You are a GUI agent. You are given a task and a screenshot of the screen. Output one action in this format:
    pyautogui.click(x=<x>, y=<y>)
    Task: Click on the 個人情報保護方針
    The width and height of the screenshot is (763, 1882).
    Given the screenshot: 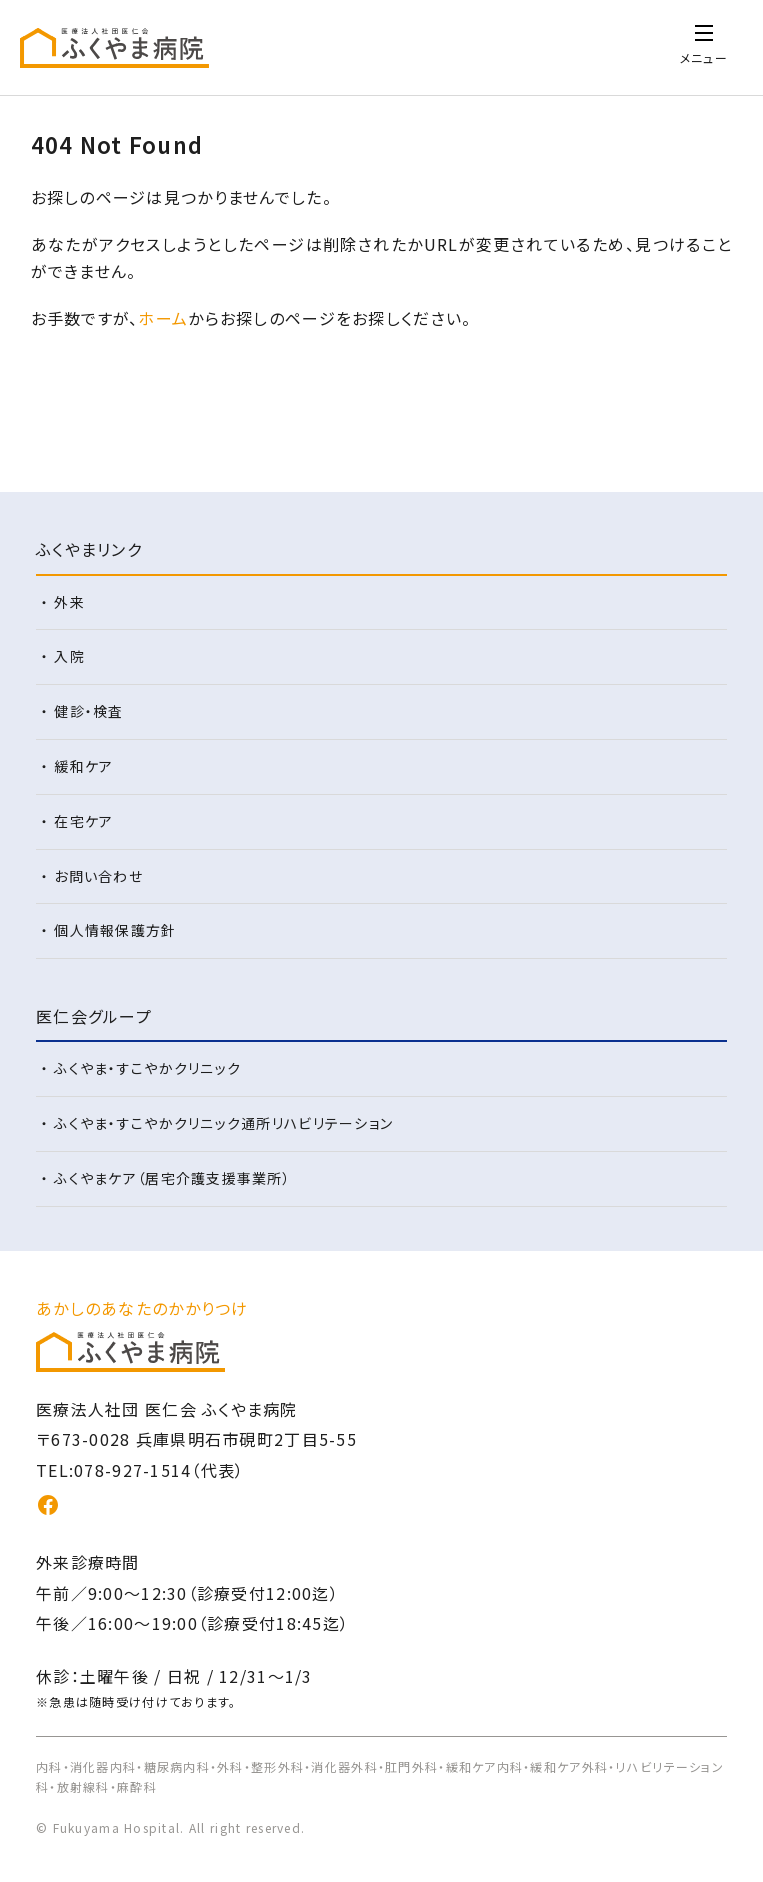 What is the action you would take?
    pyautogui.click(x=115, y=930)
    